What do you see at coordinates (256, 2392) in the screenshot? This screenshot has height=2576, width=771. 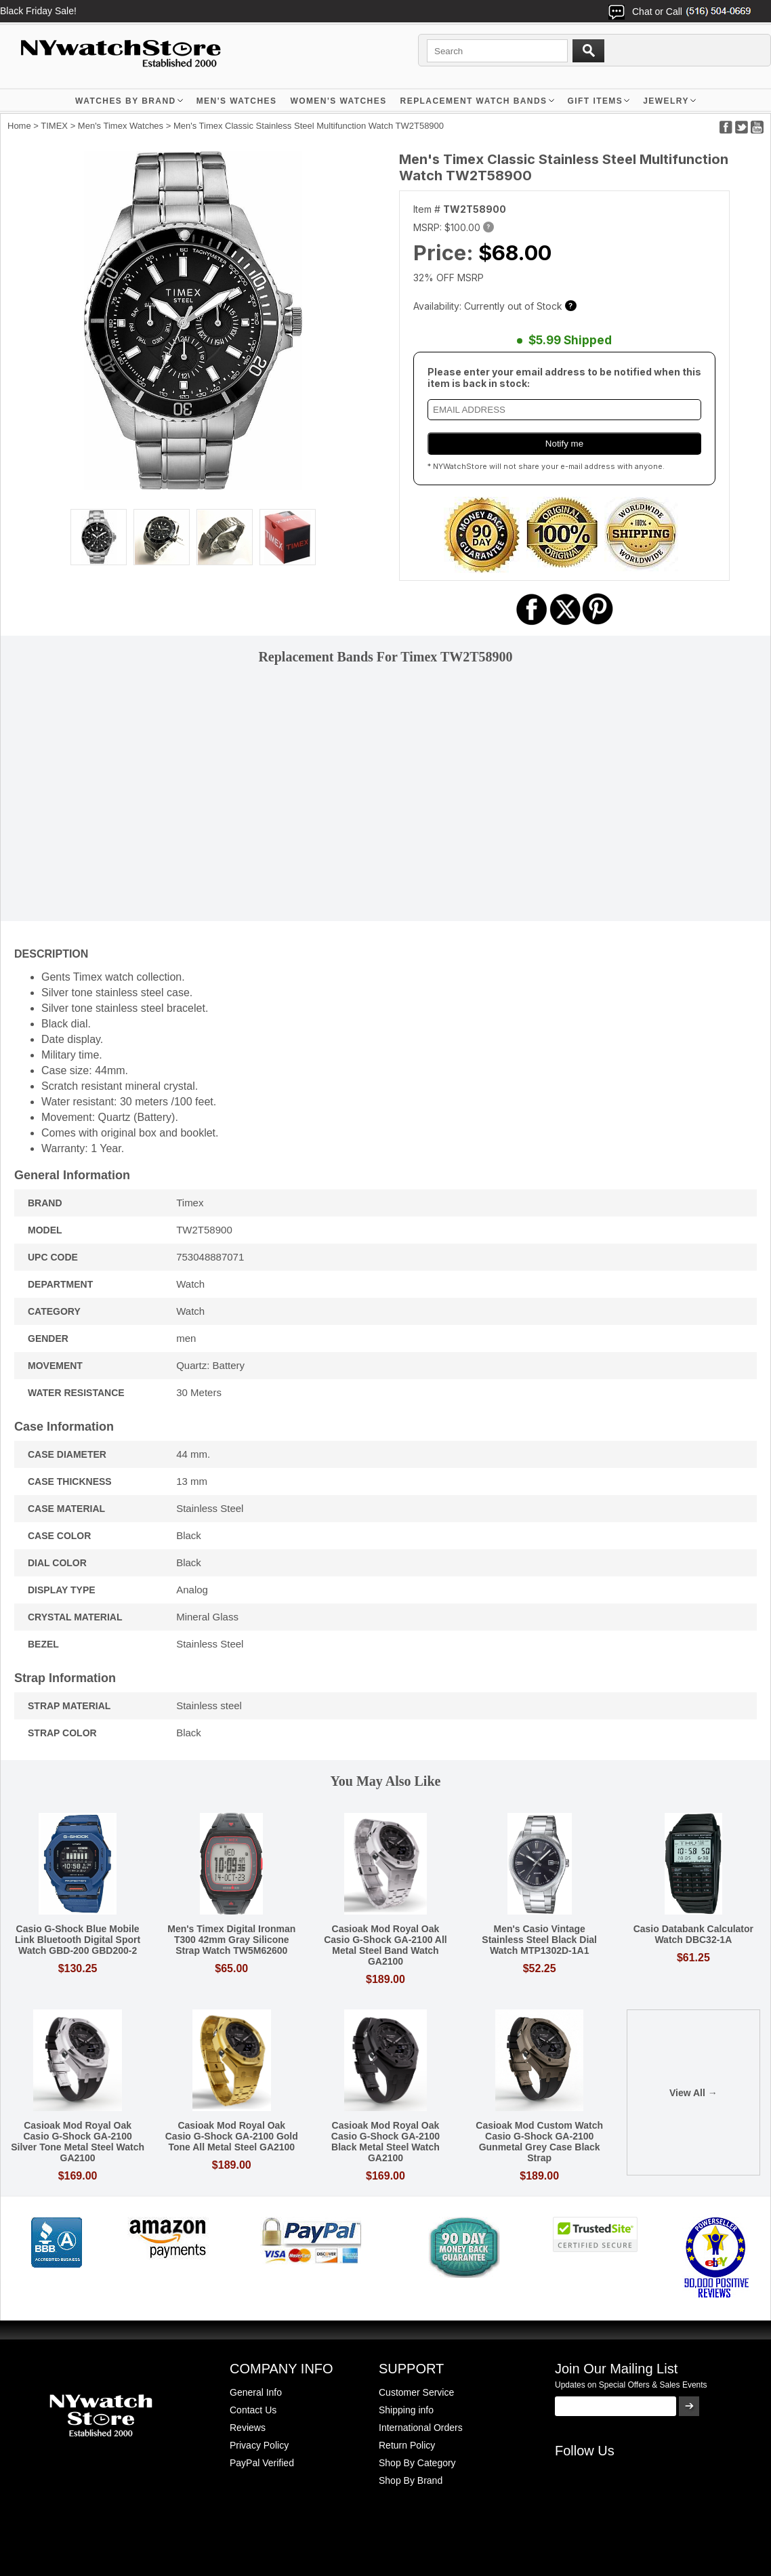 I see `General Info` at bounding box center [256, 2392].